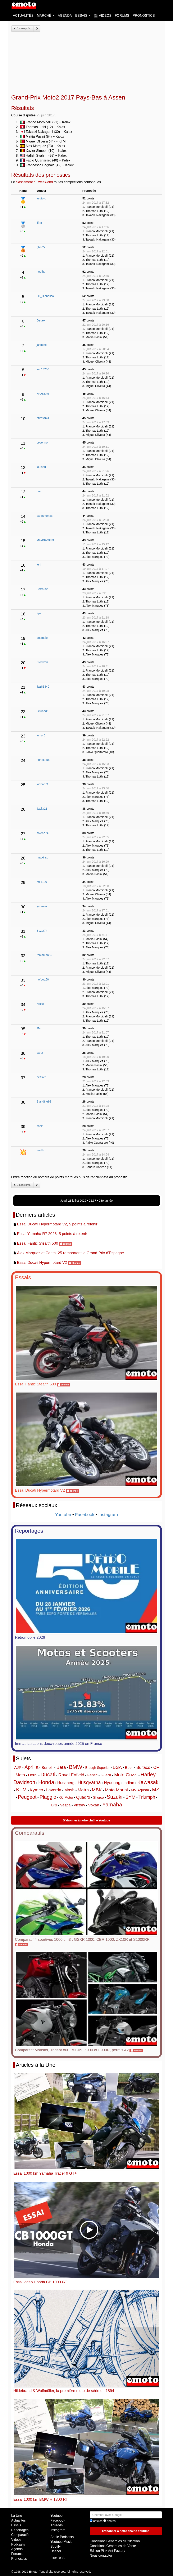 Image resolution: width=173 pixels, height=2576 pixels. I want to click on Essai Fantic Stealth 500, so click(37, 1243).